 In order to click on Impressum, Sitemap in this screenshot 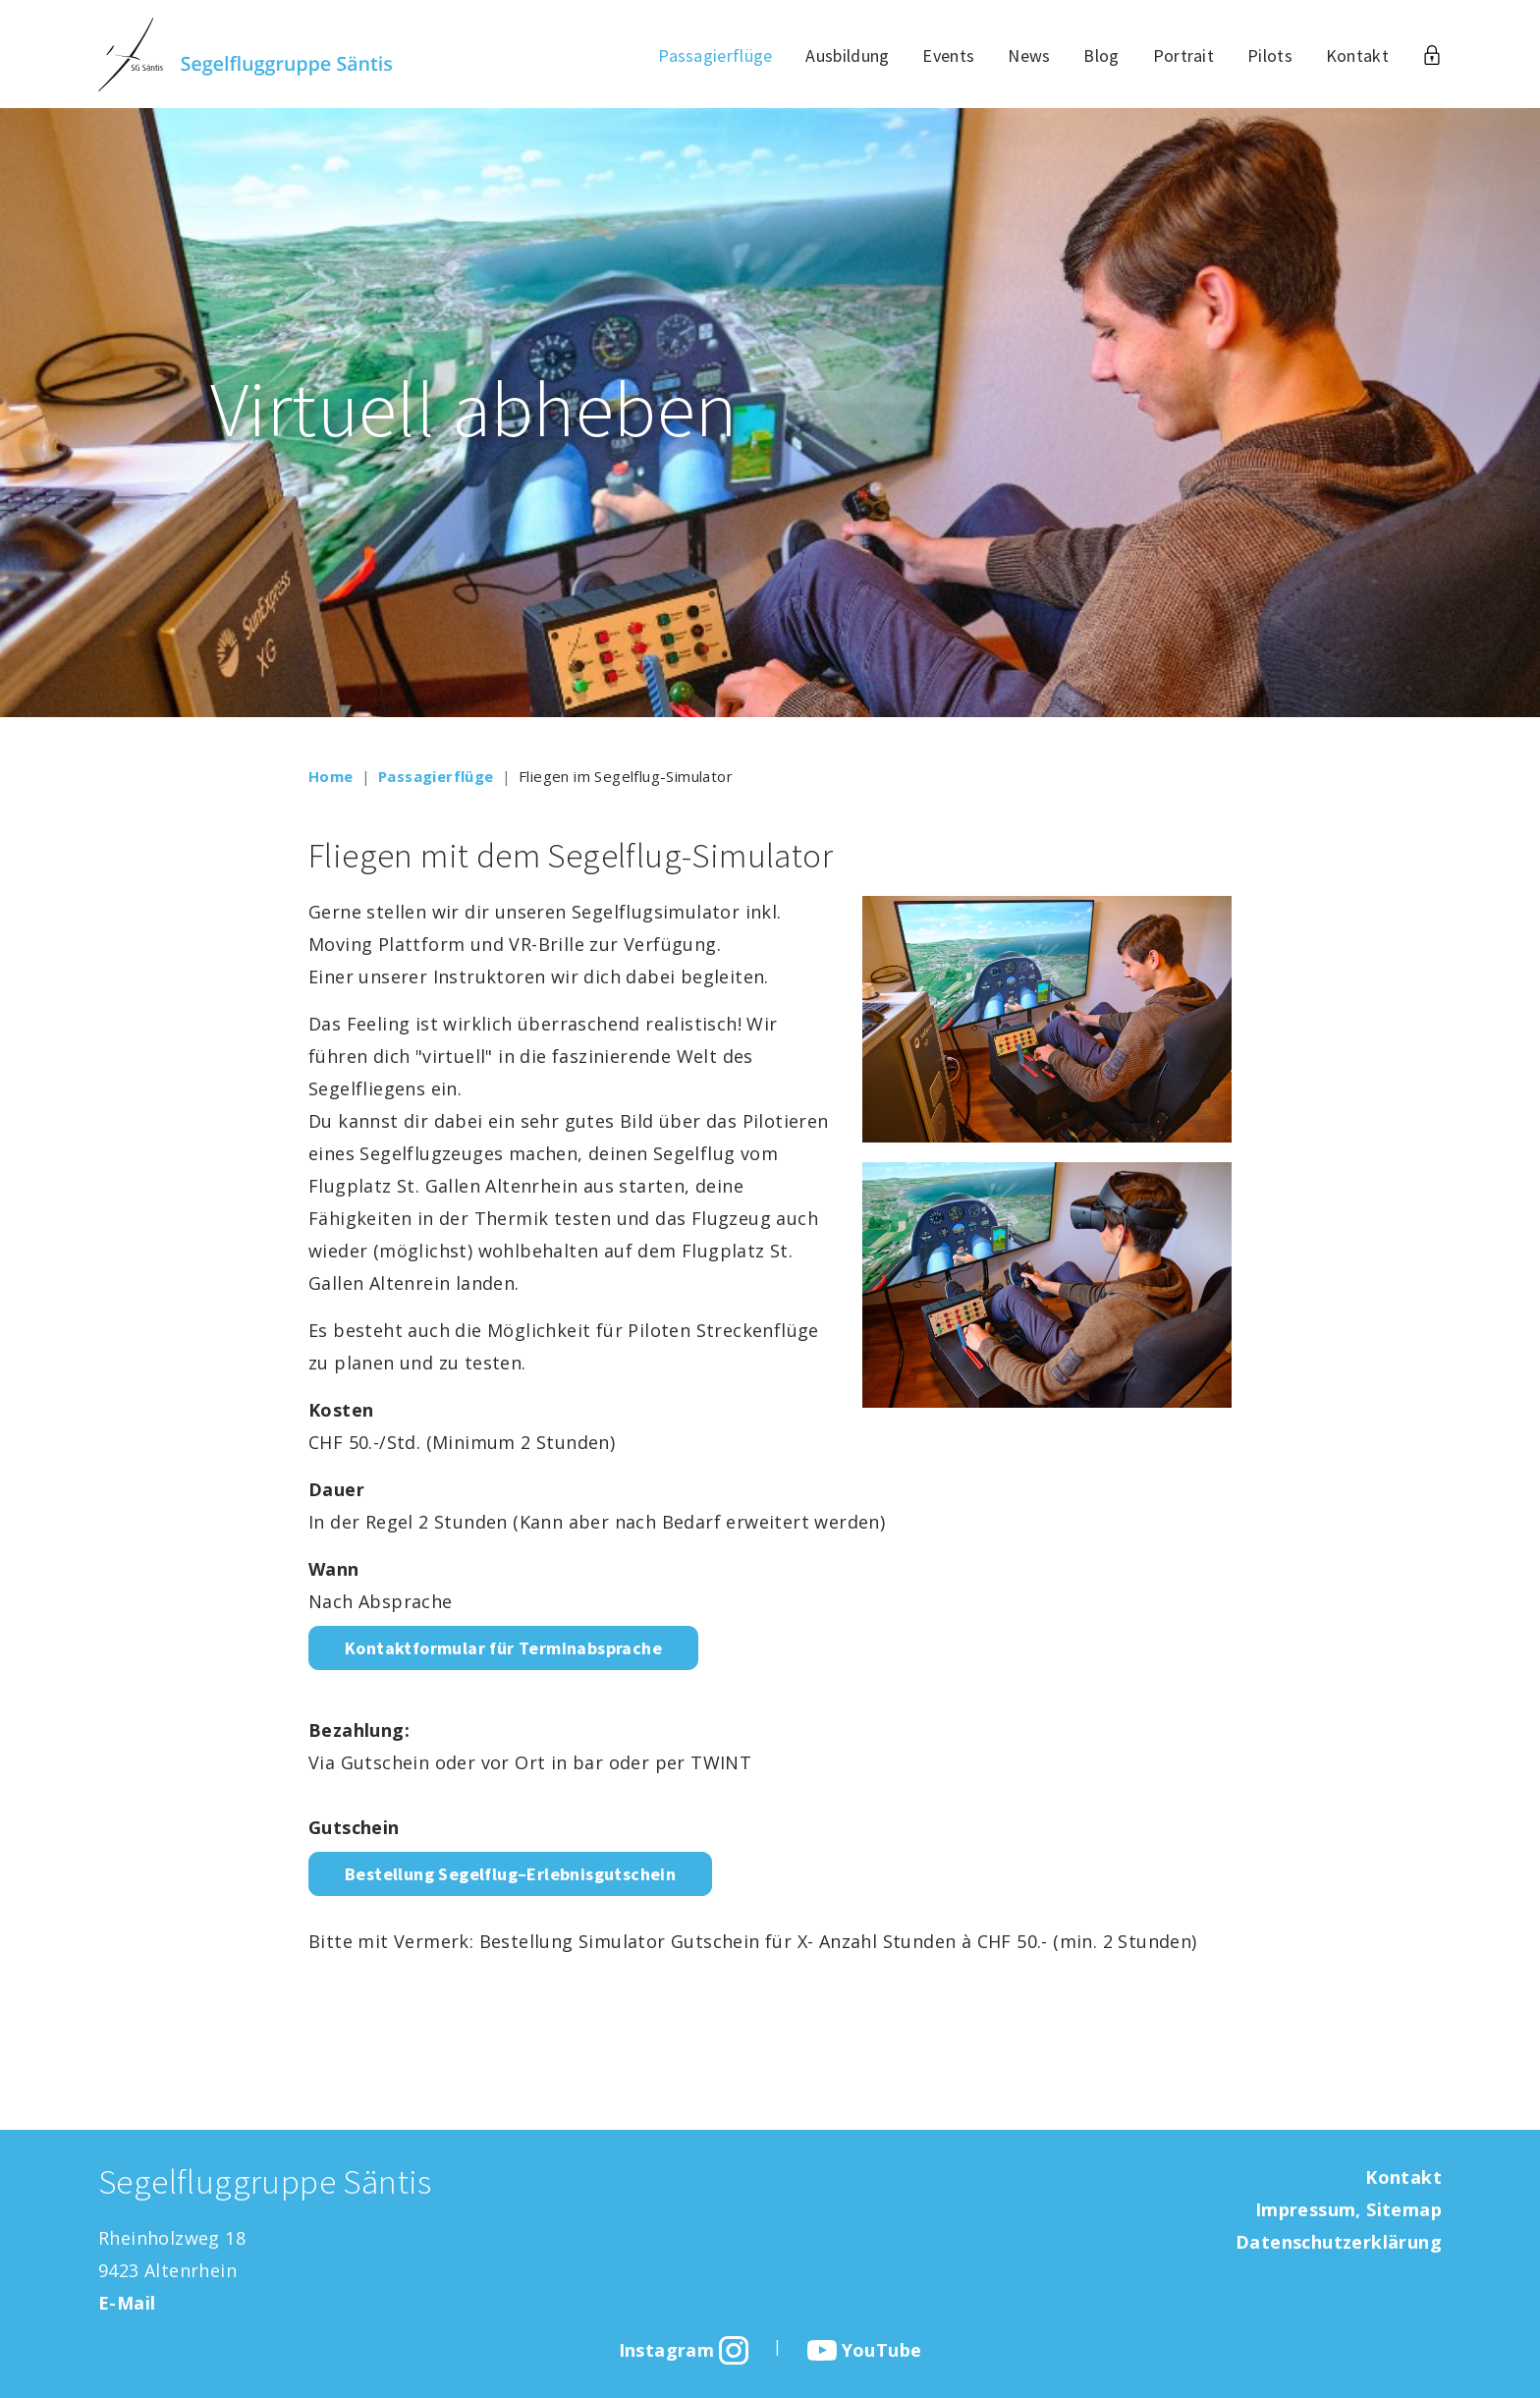, I will do `click(1348, 2209)`.